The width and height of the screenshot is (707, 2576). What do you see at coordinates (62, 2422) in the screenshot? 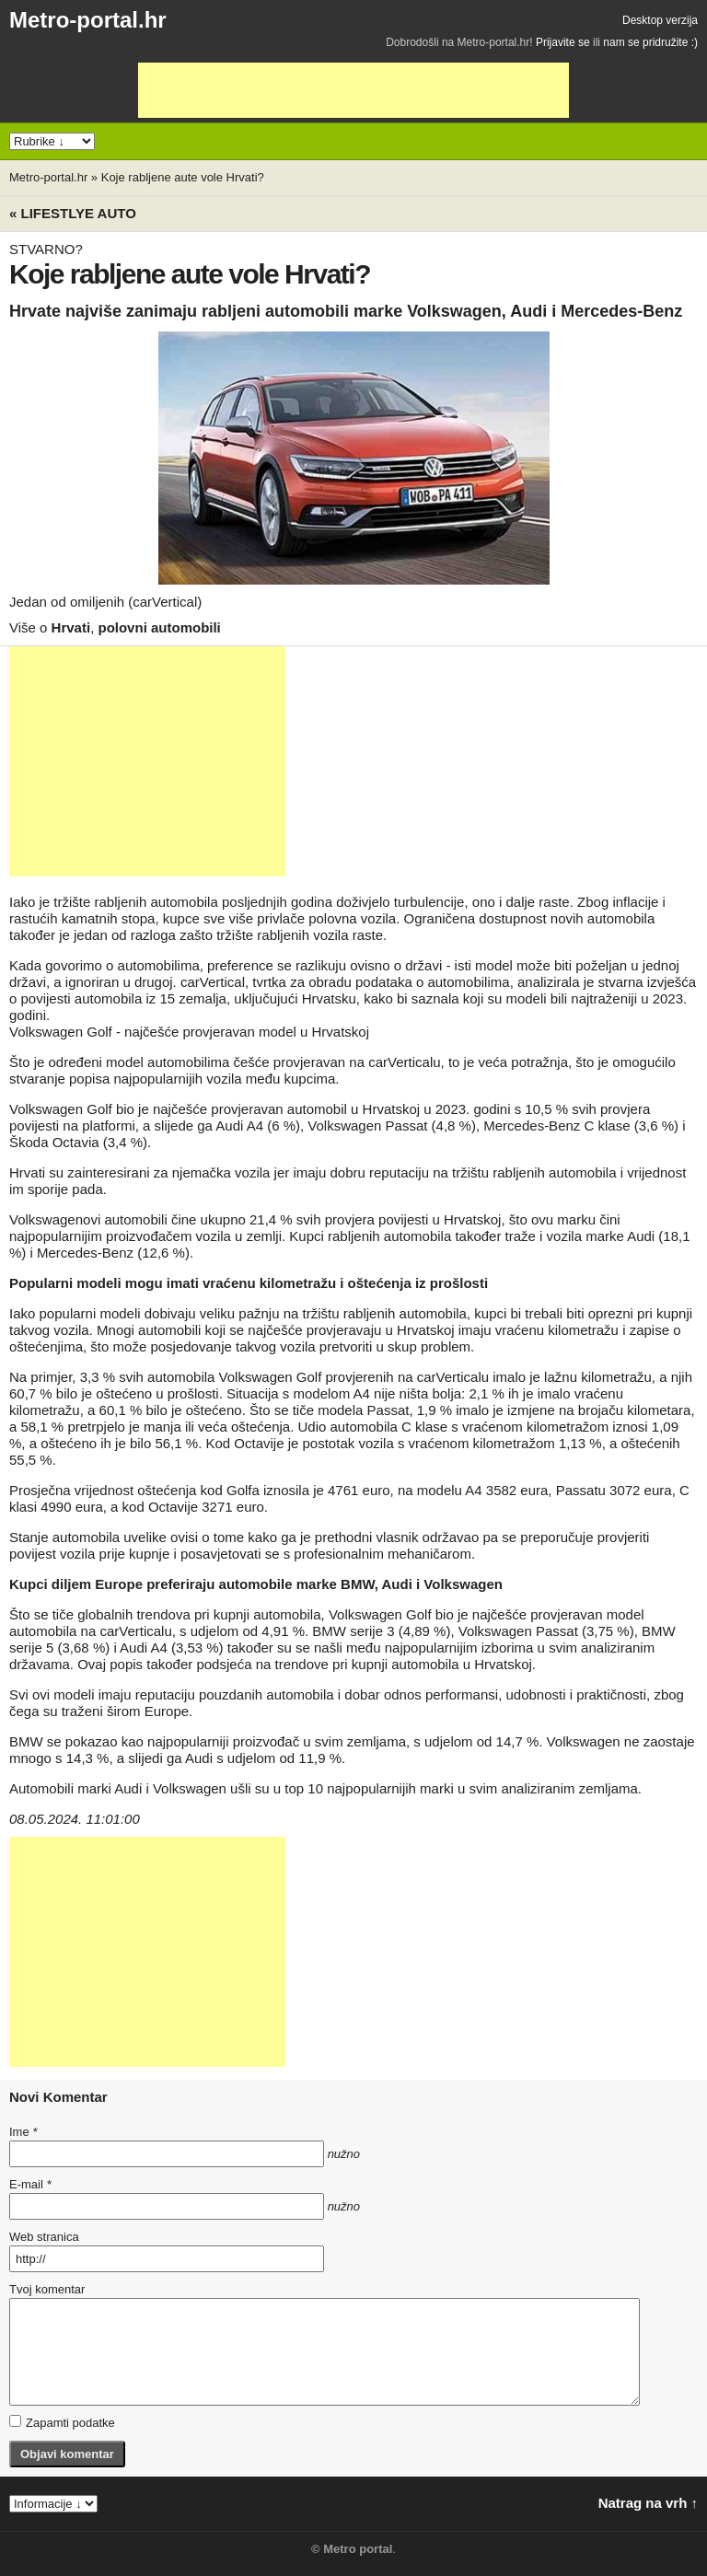
I see `Zapamti podatke` at bounding box center [62, 2422].